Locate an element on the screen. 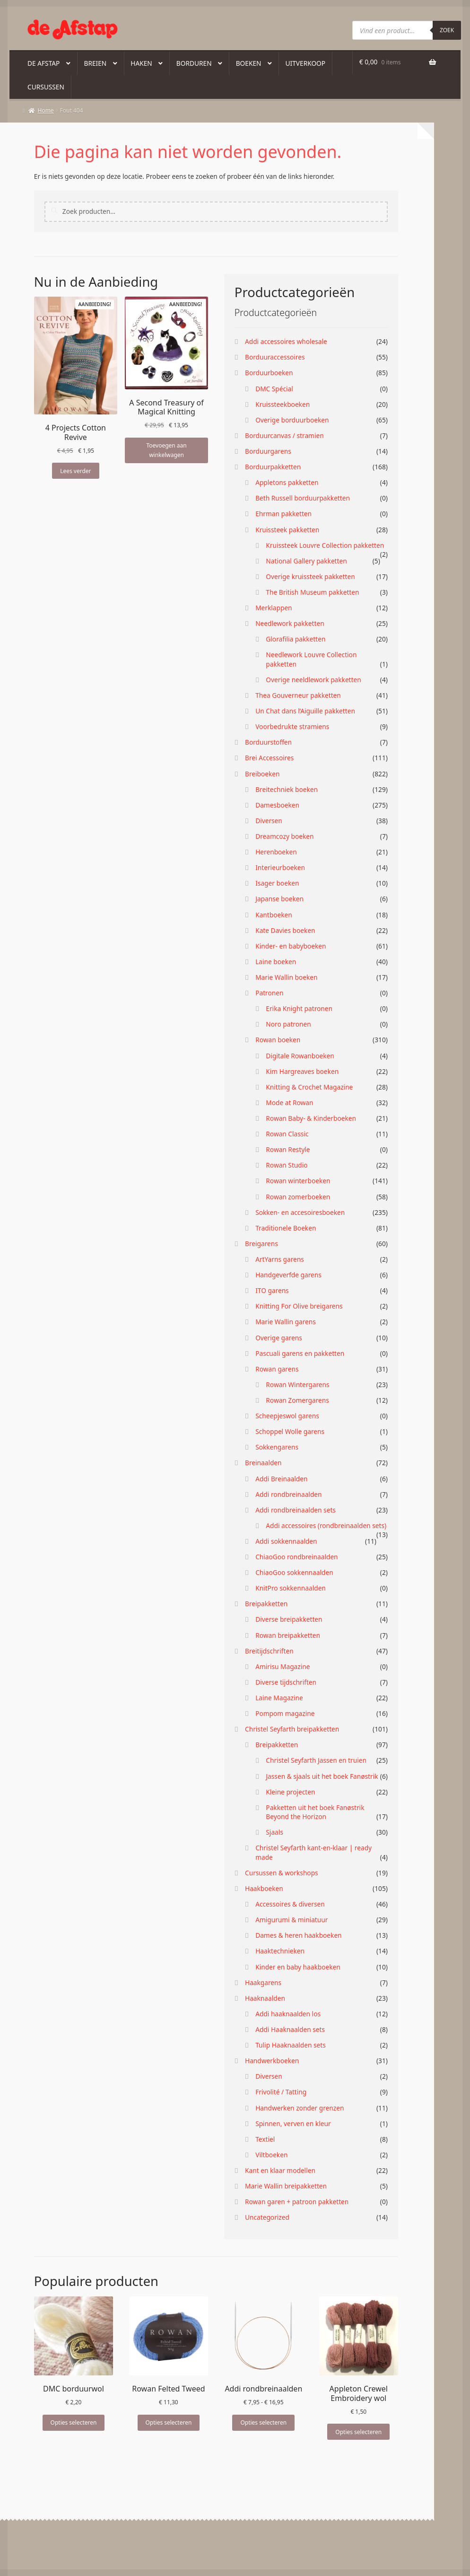 The image size is (470, 2576). Haken is located at coordinates (141, 63).